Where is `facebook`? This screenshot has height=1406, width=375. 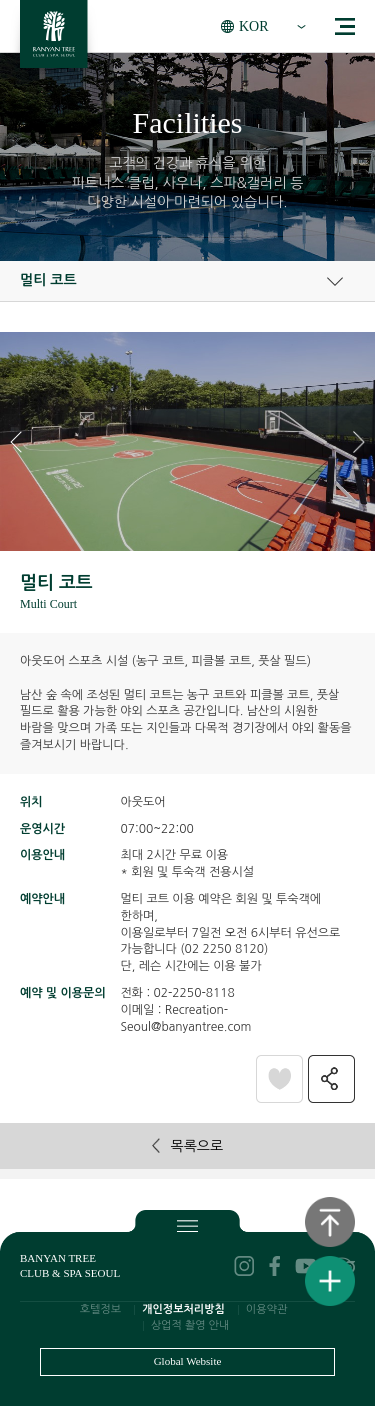
facebook is located at coordinates (275, 1266).